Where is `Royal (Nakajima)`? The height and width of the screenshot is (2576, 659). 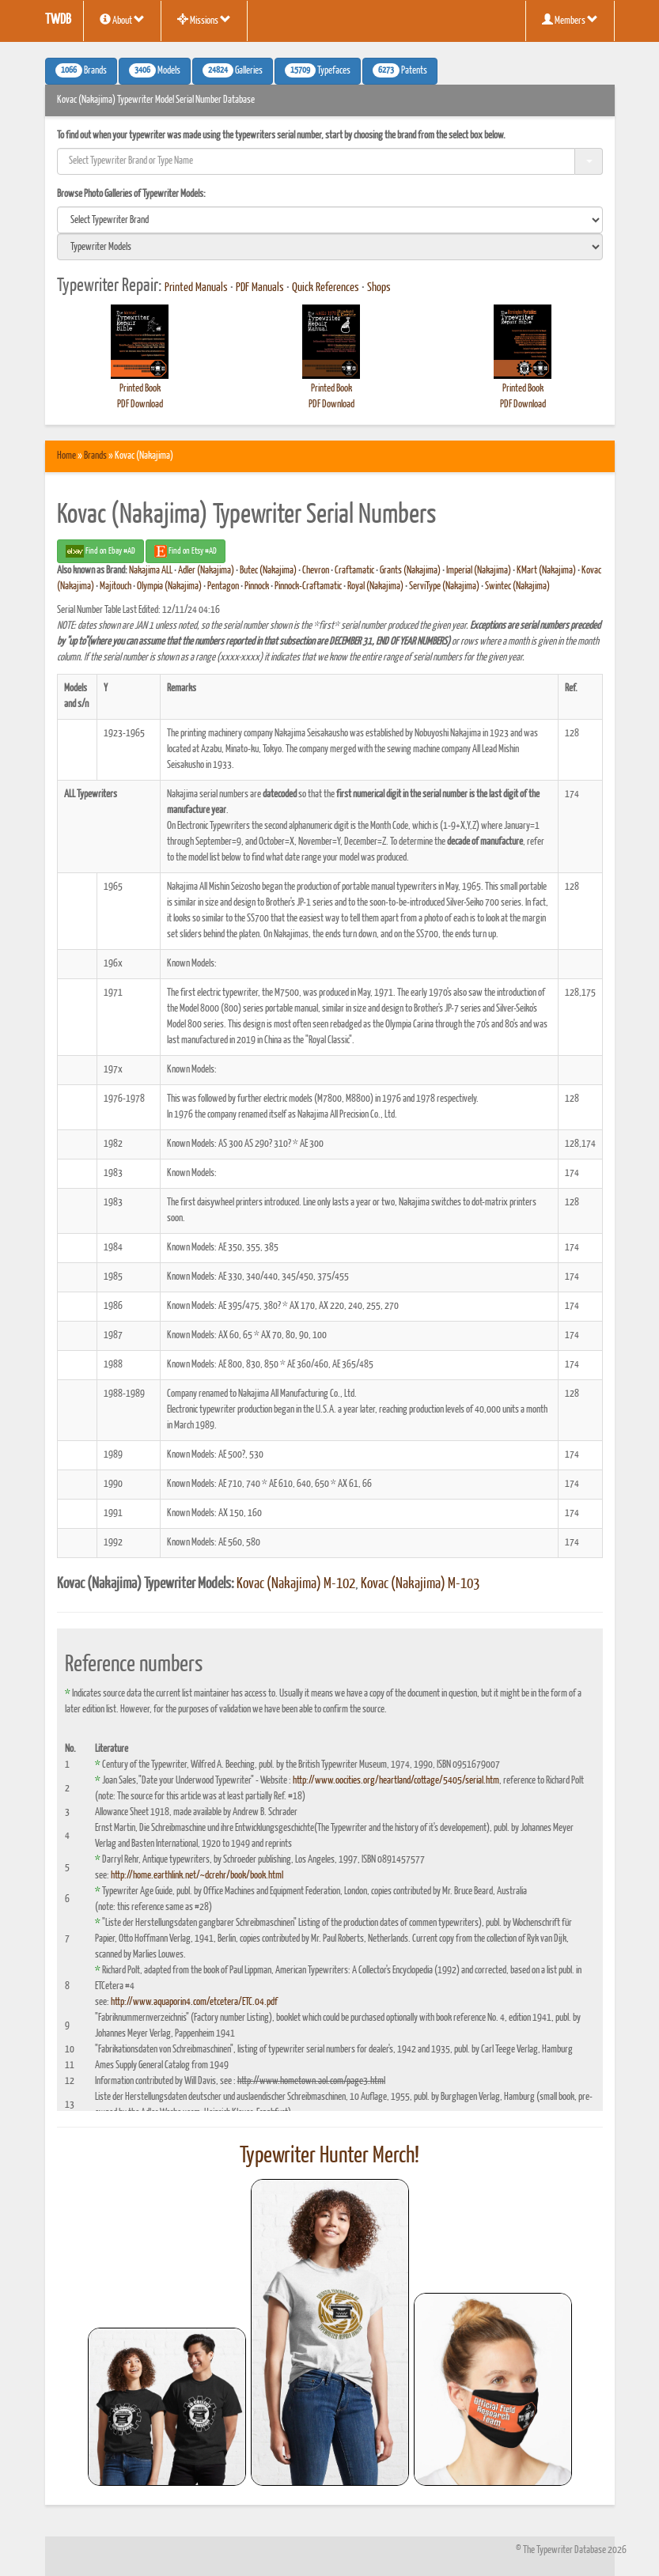
Royal (Nakajima) is located at coordinates (375, 586).